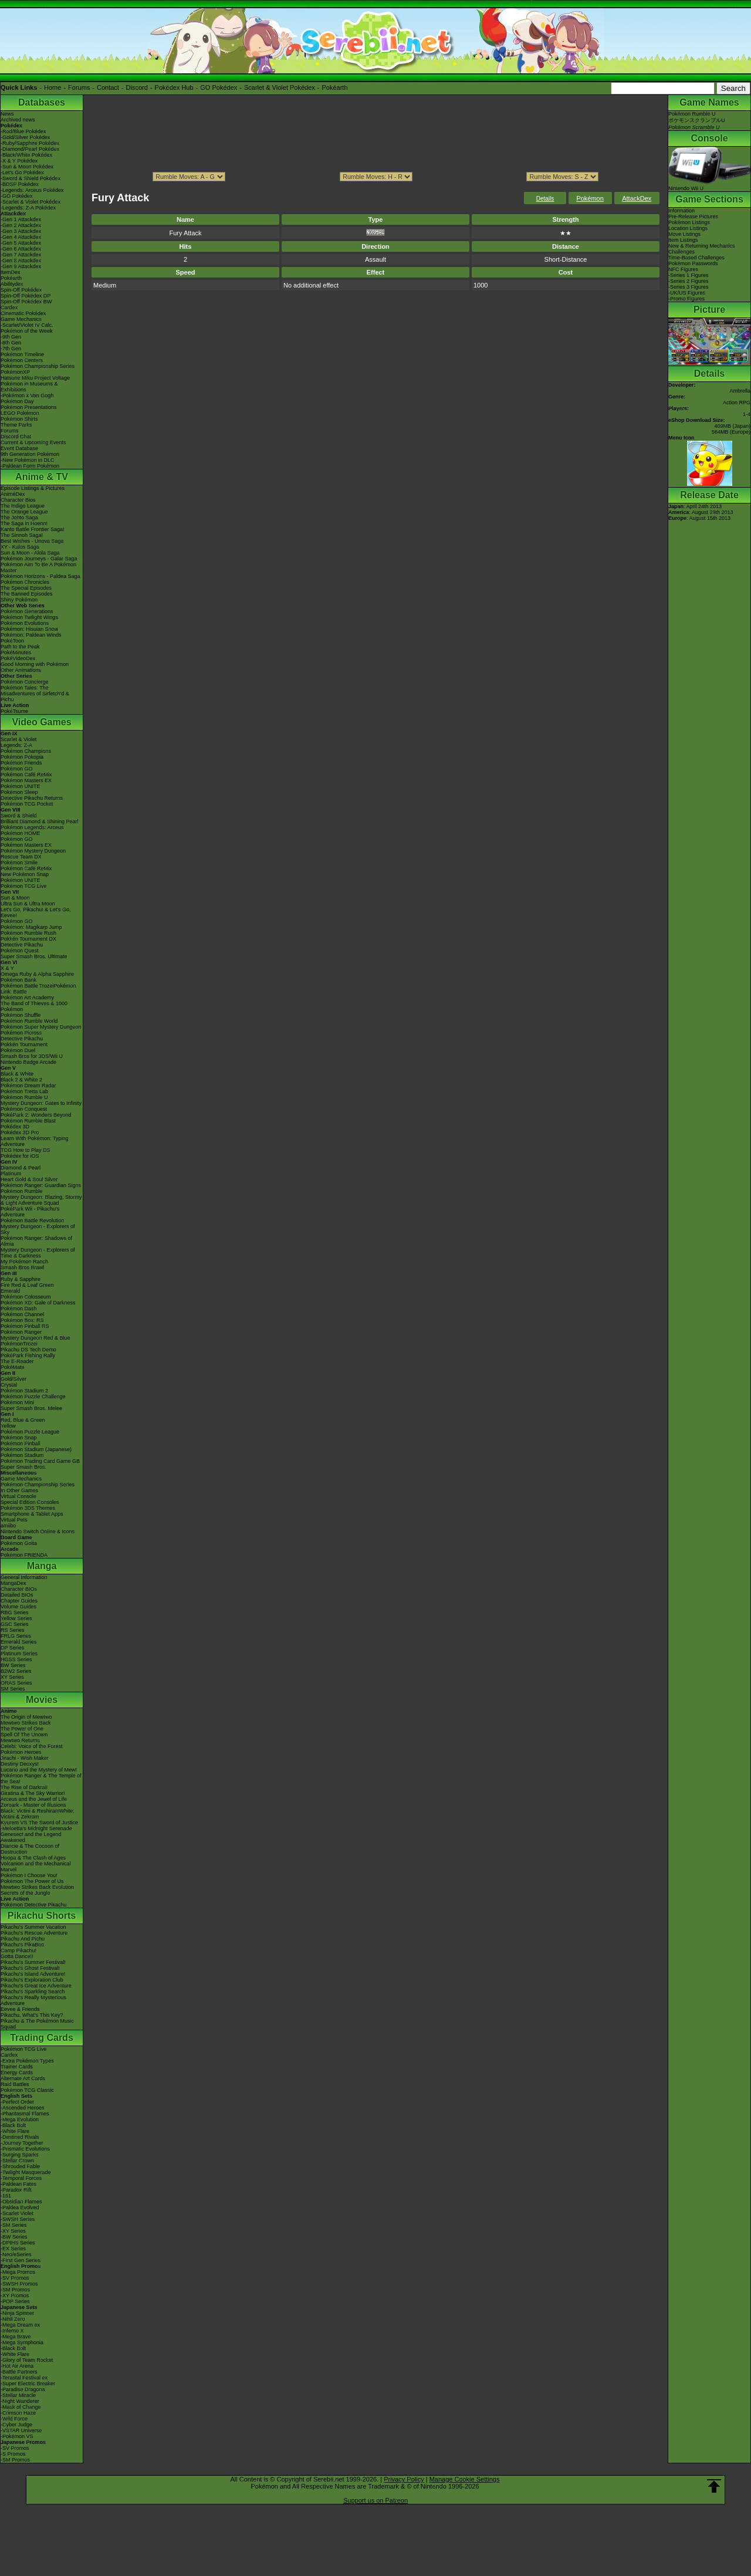 Image resolution: width=751 pixels, height=2576 pixels. I want to click on Pokémon Puzzle Challenge, so click(33, 1396).